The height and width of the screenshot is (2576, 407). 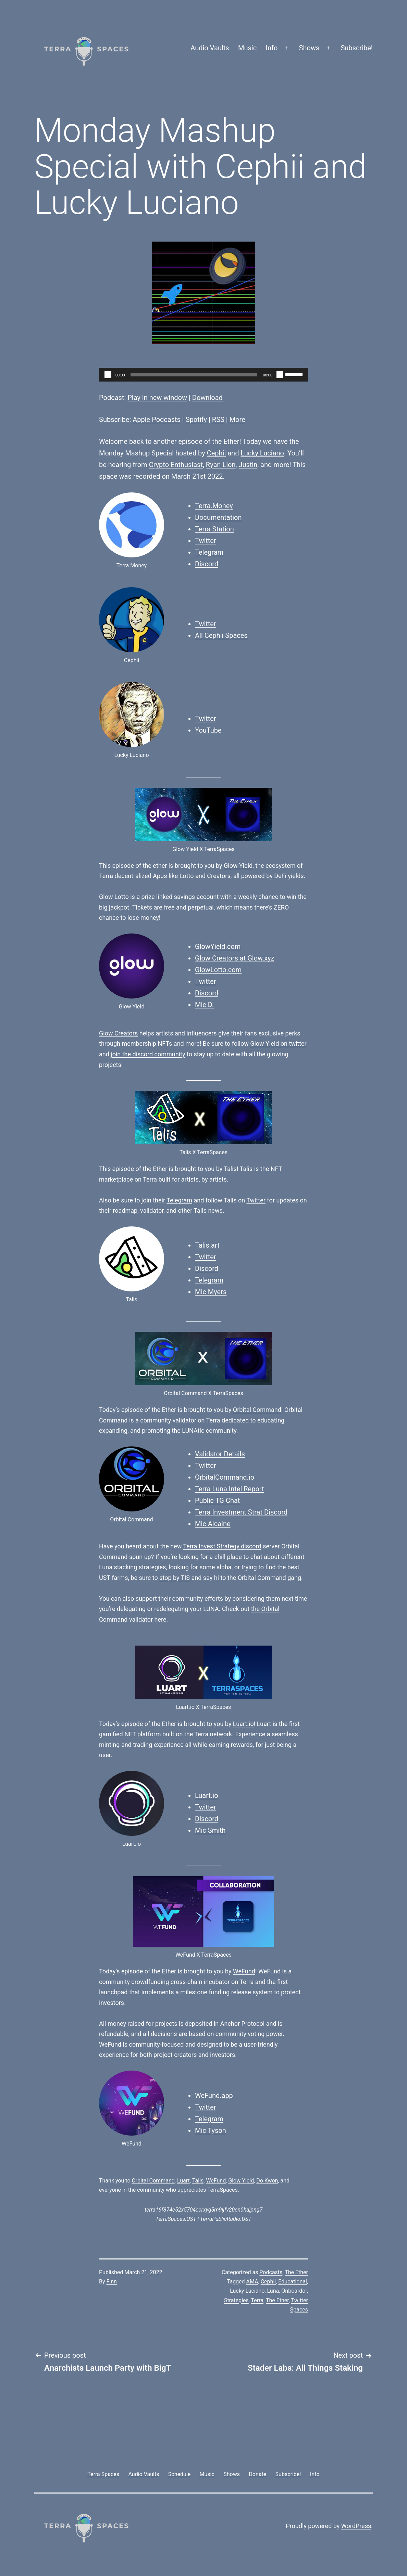 I want to click on Ryan Lion, so click(x=221, y=465).